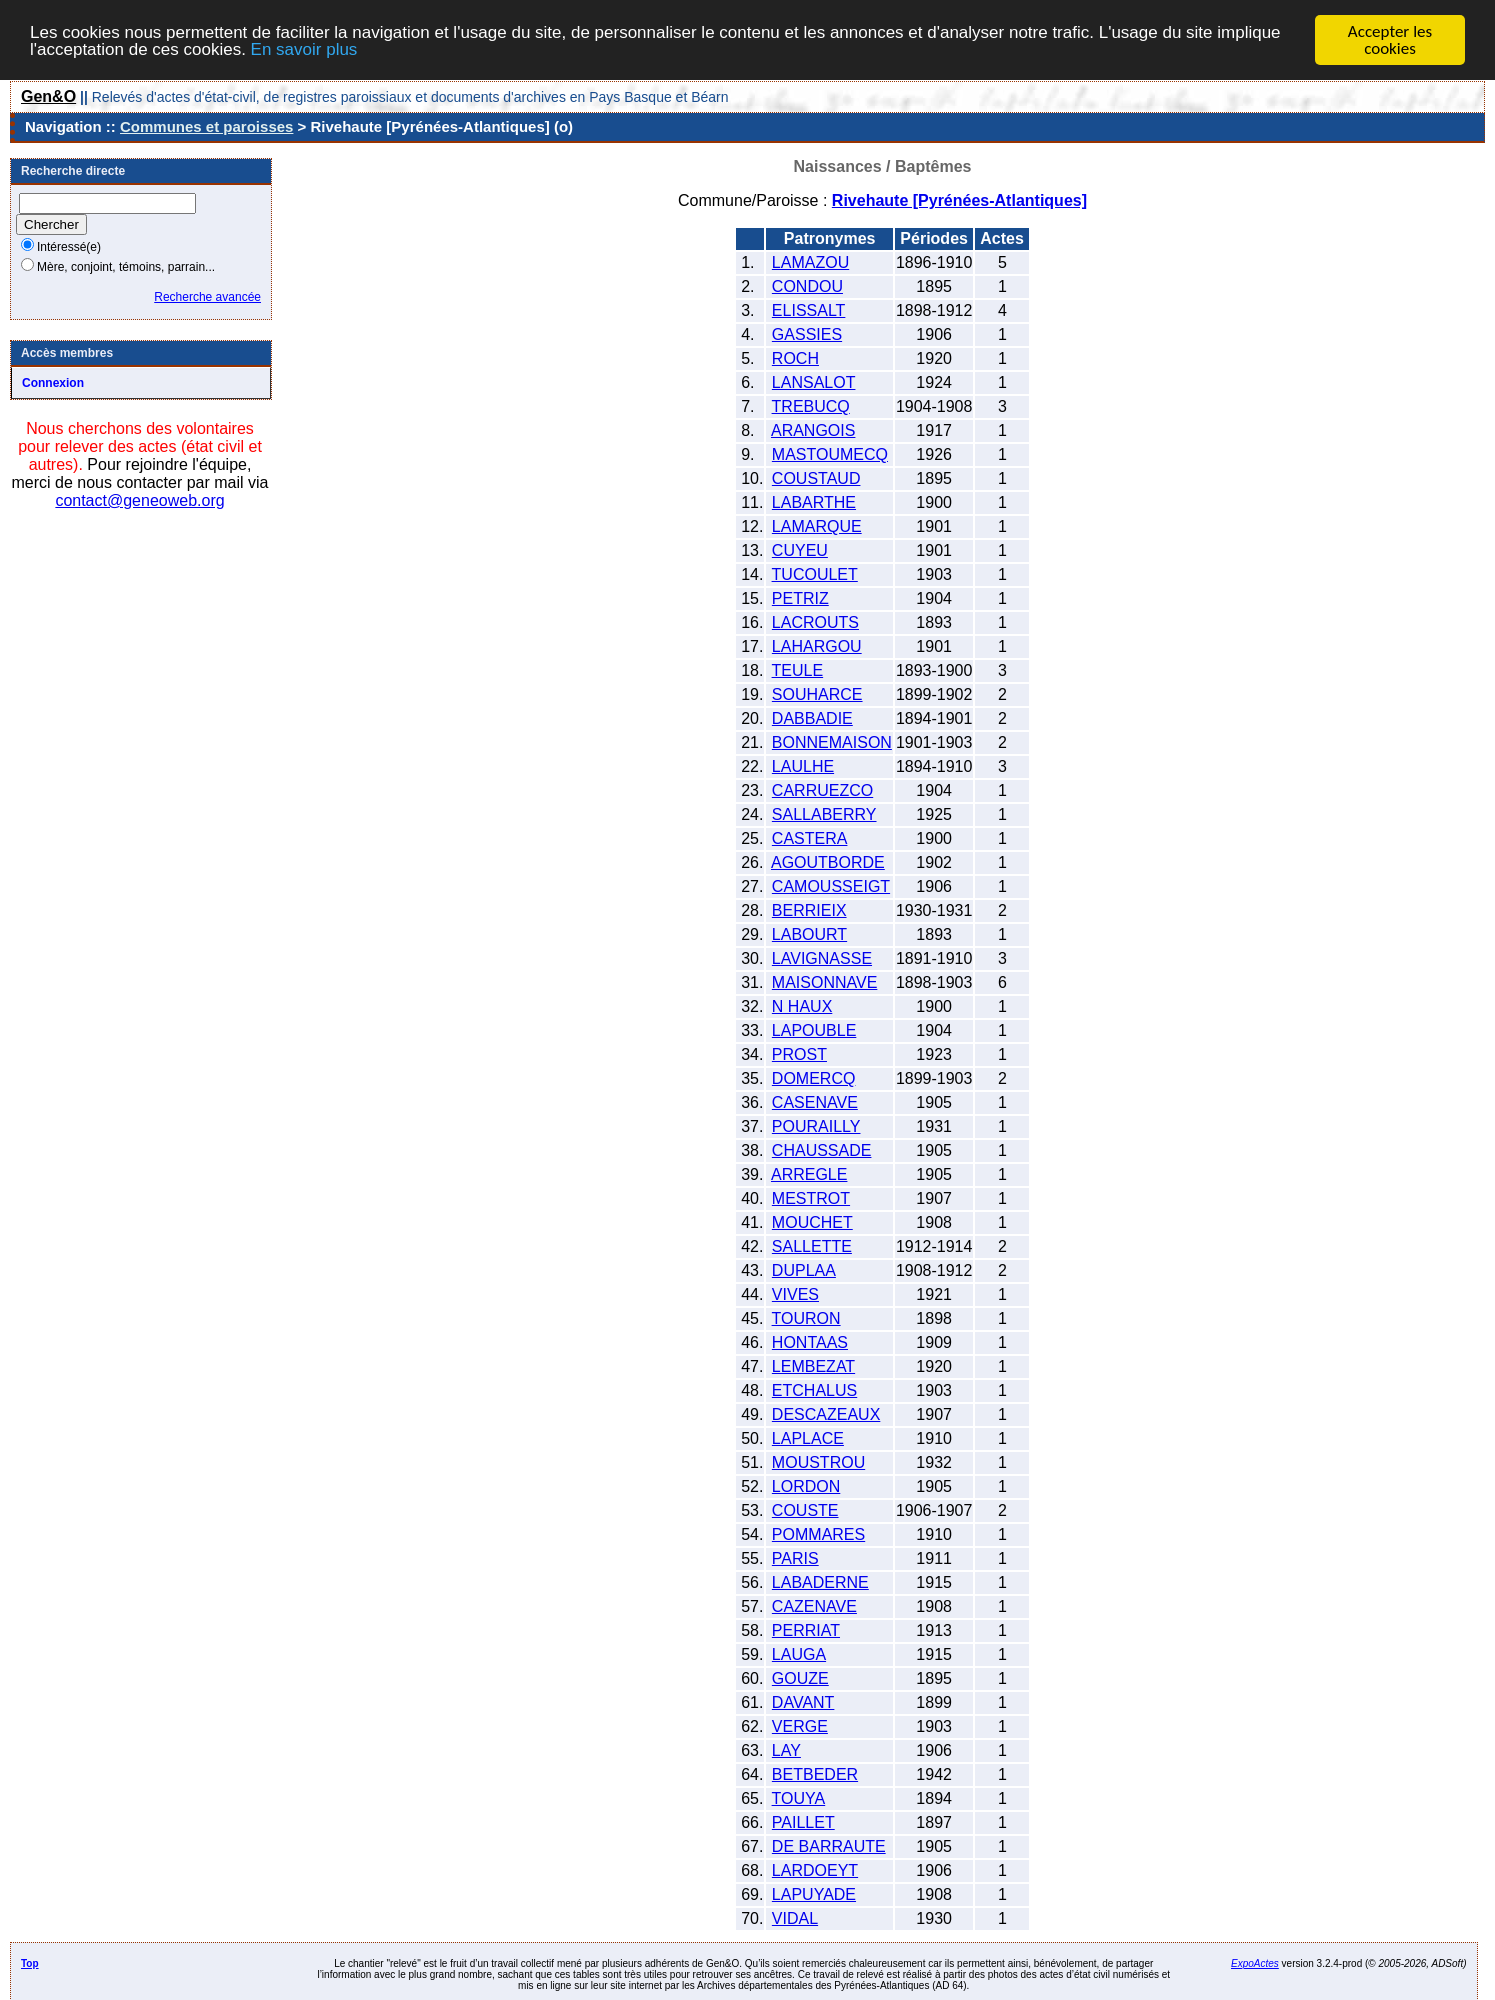 The image size is (1495, 2000). Describe the element at coordinates (814, 1030) in the screenshot. I see `LAPOUBLE` at that location.